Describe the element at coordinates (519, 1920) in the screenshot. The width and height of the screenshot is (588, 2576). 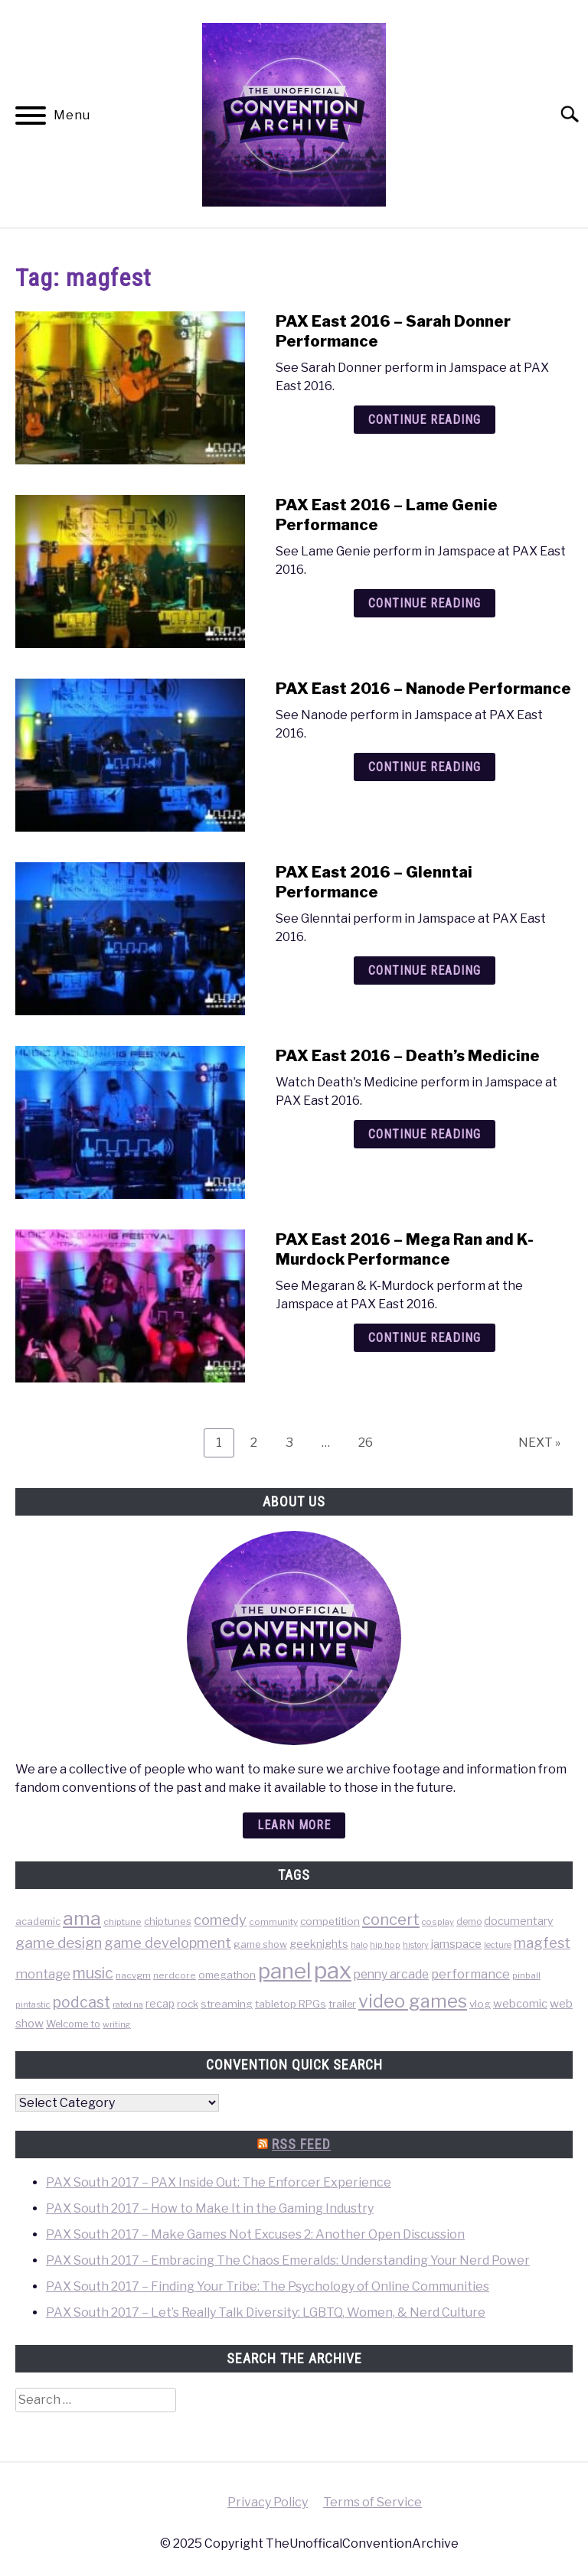
I see `documentary [documentary (64 items)]` at that location.